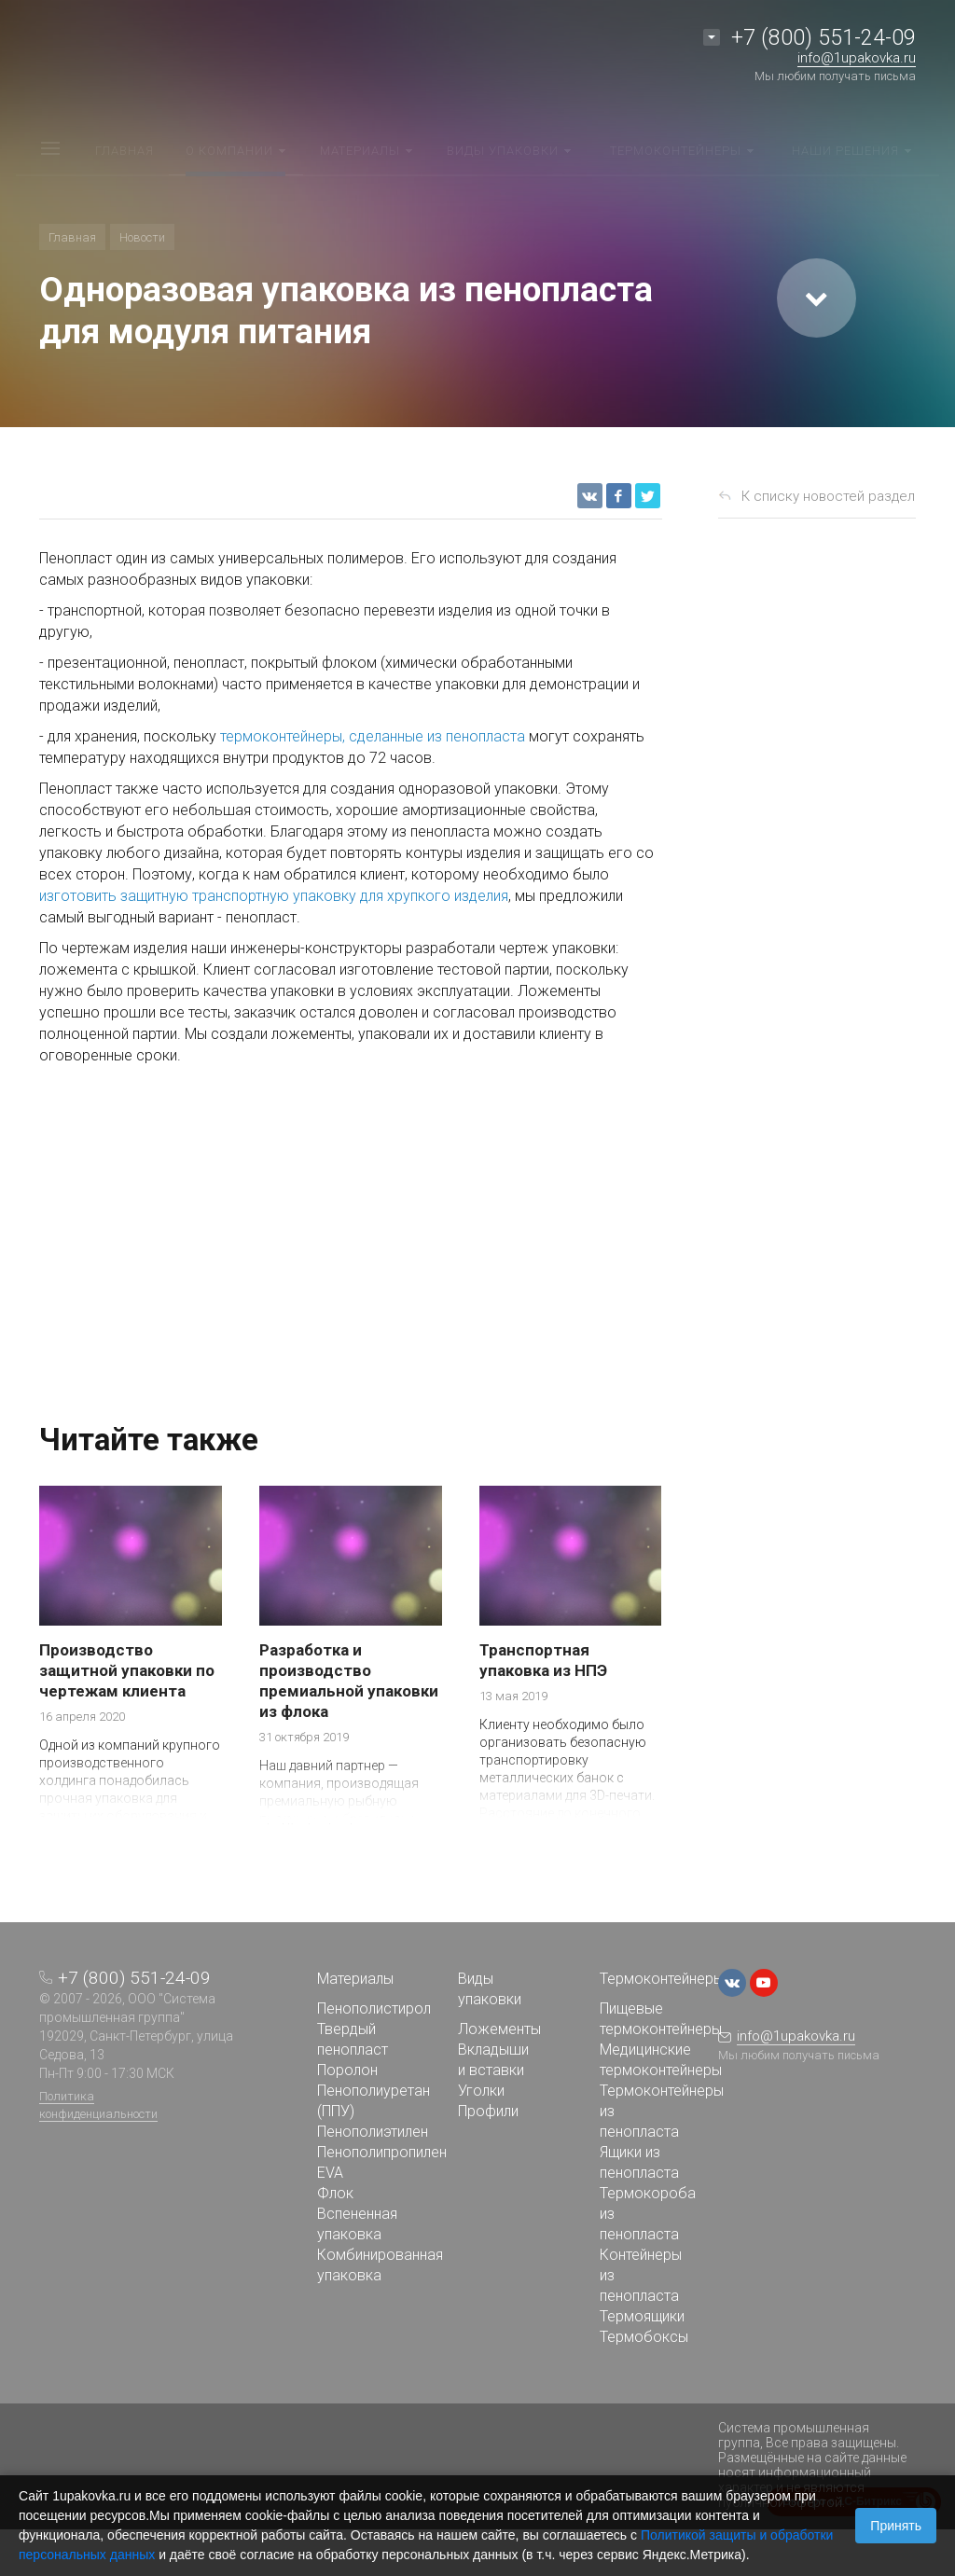 The height and width of the screenshot is (2576, 955). Describe the element at coordinates (335, 2193) in the screenshot. I see `Флок` at that location.